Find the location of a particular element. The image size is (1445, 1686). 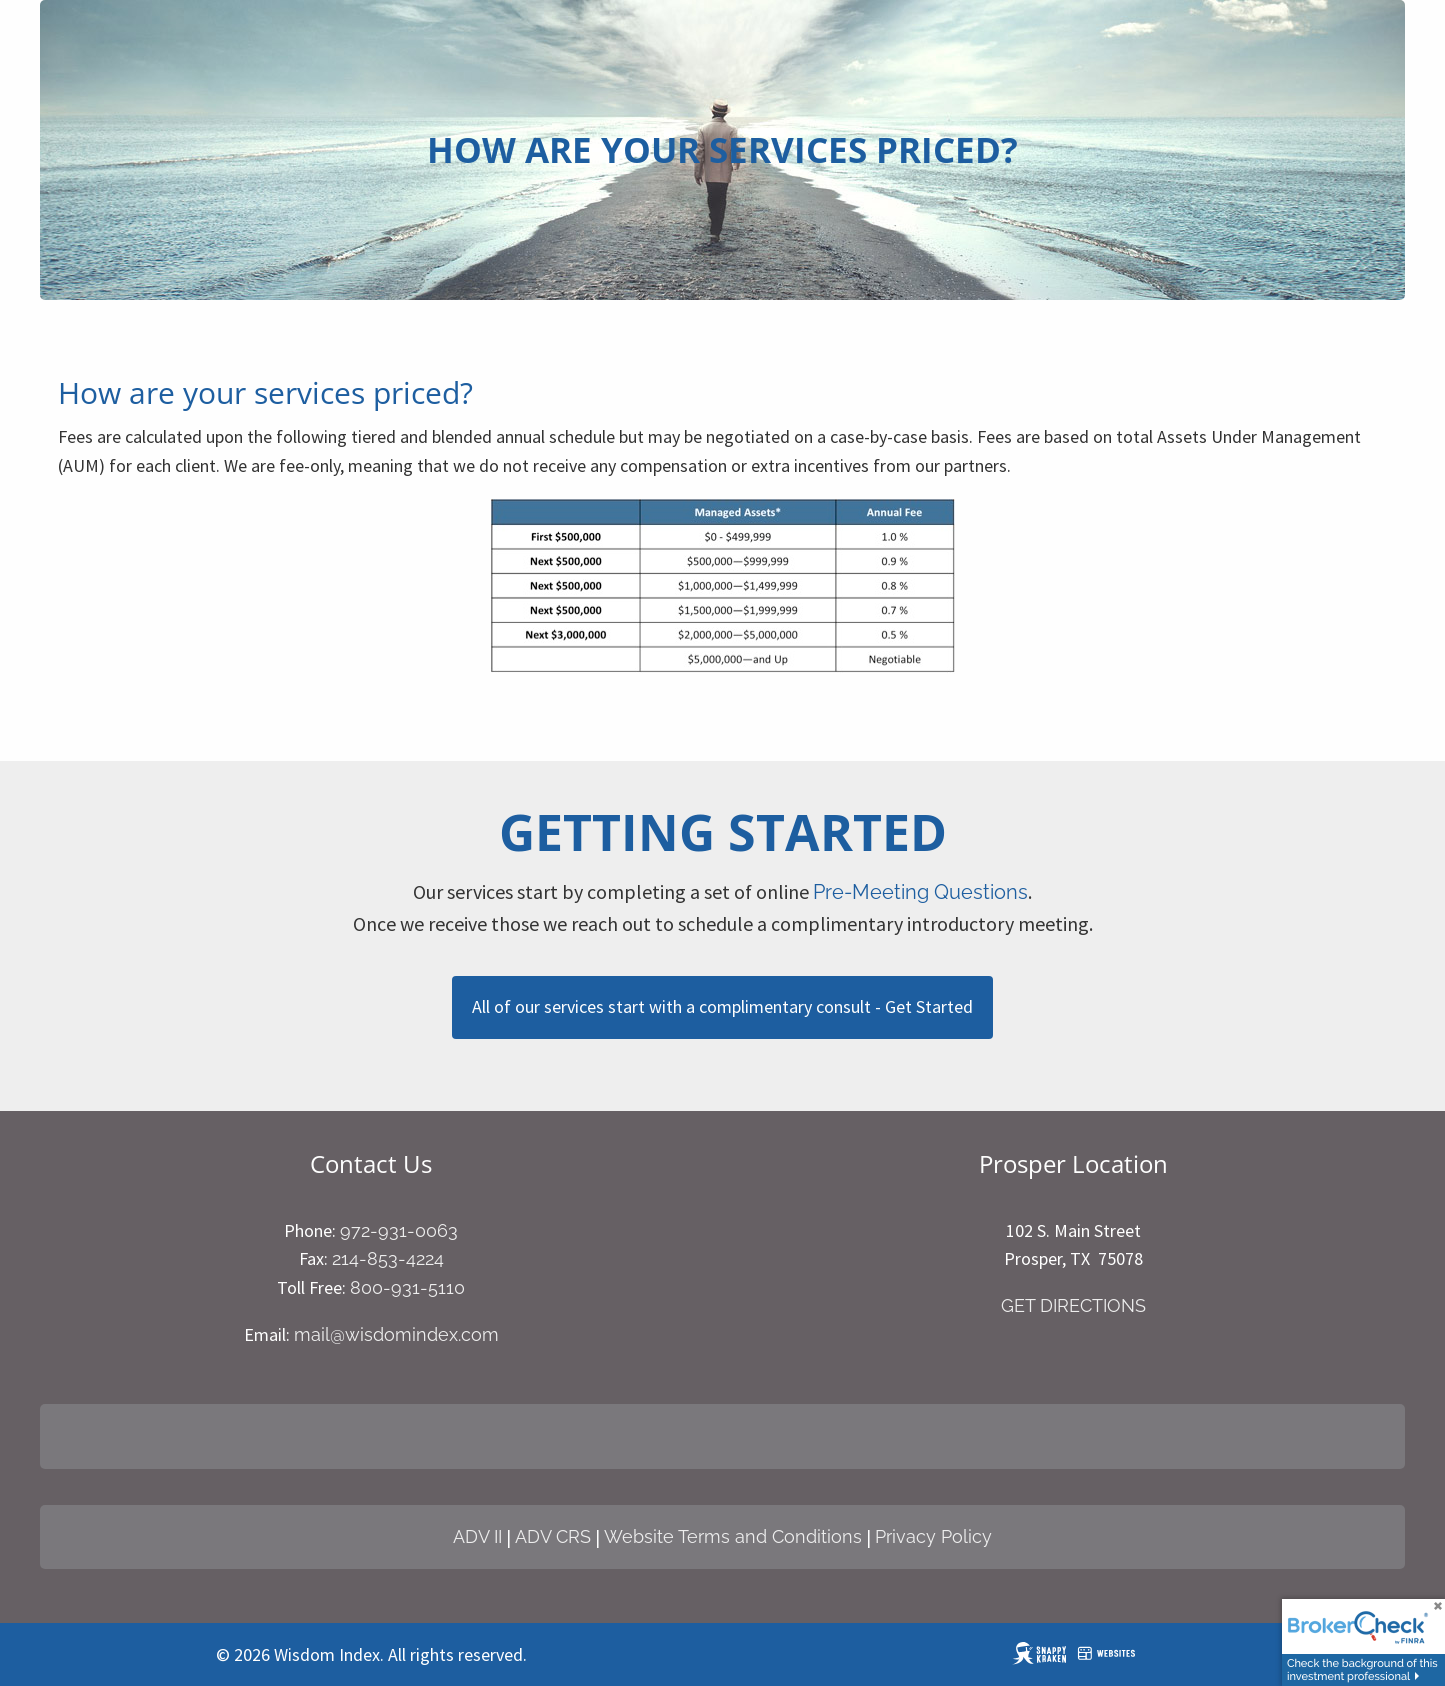

ADV CRS is located at coordinates (553, 1536).